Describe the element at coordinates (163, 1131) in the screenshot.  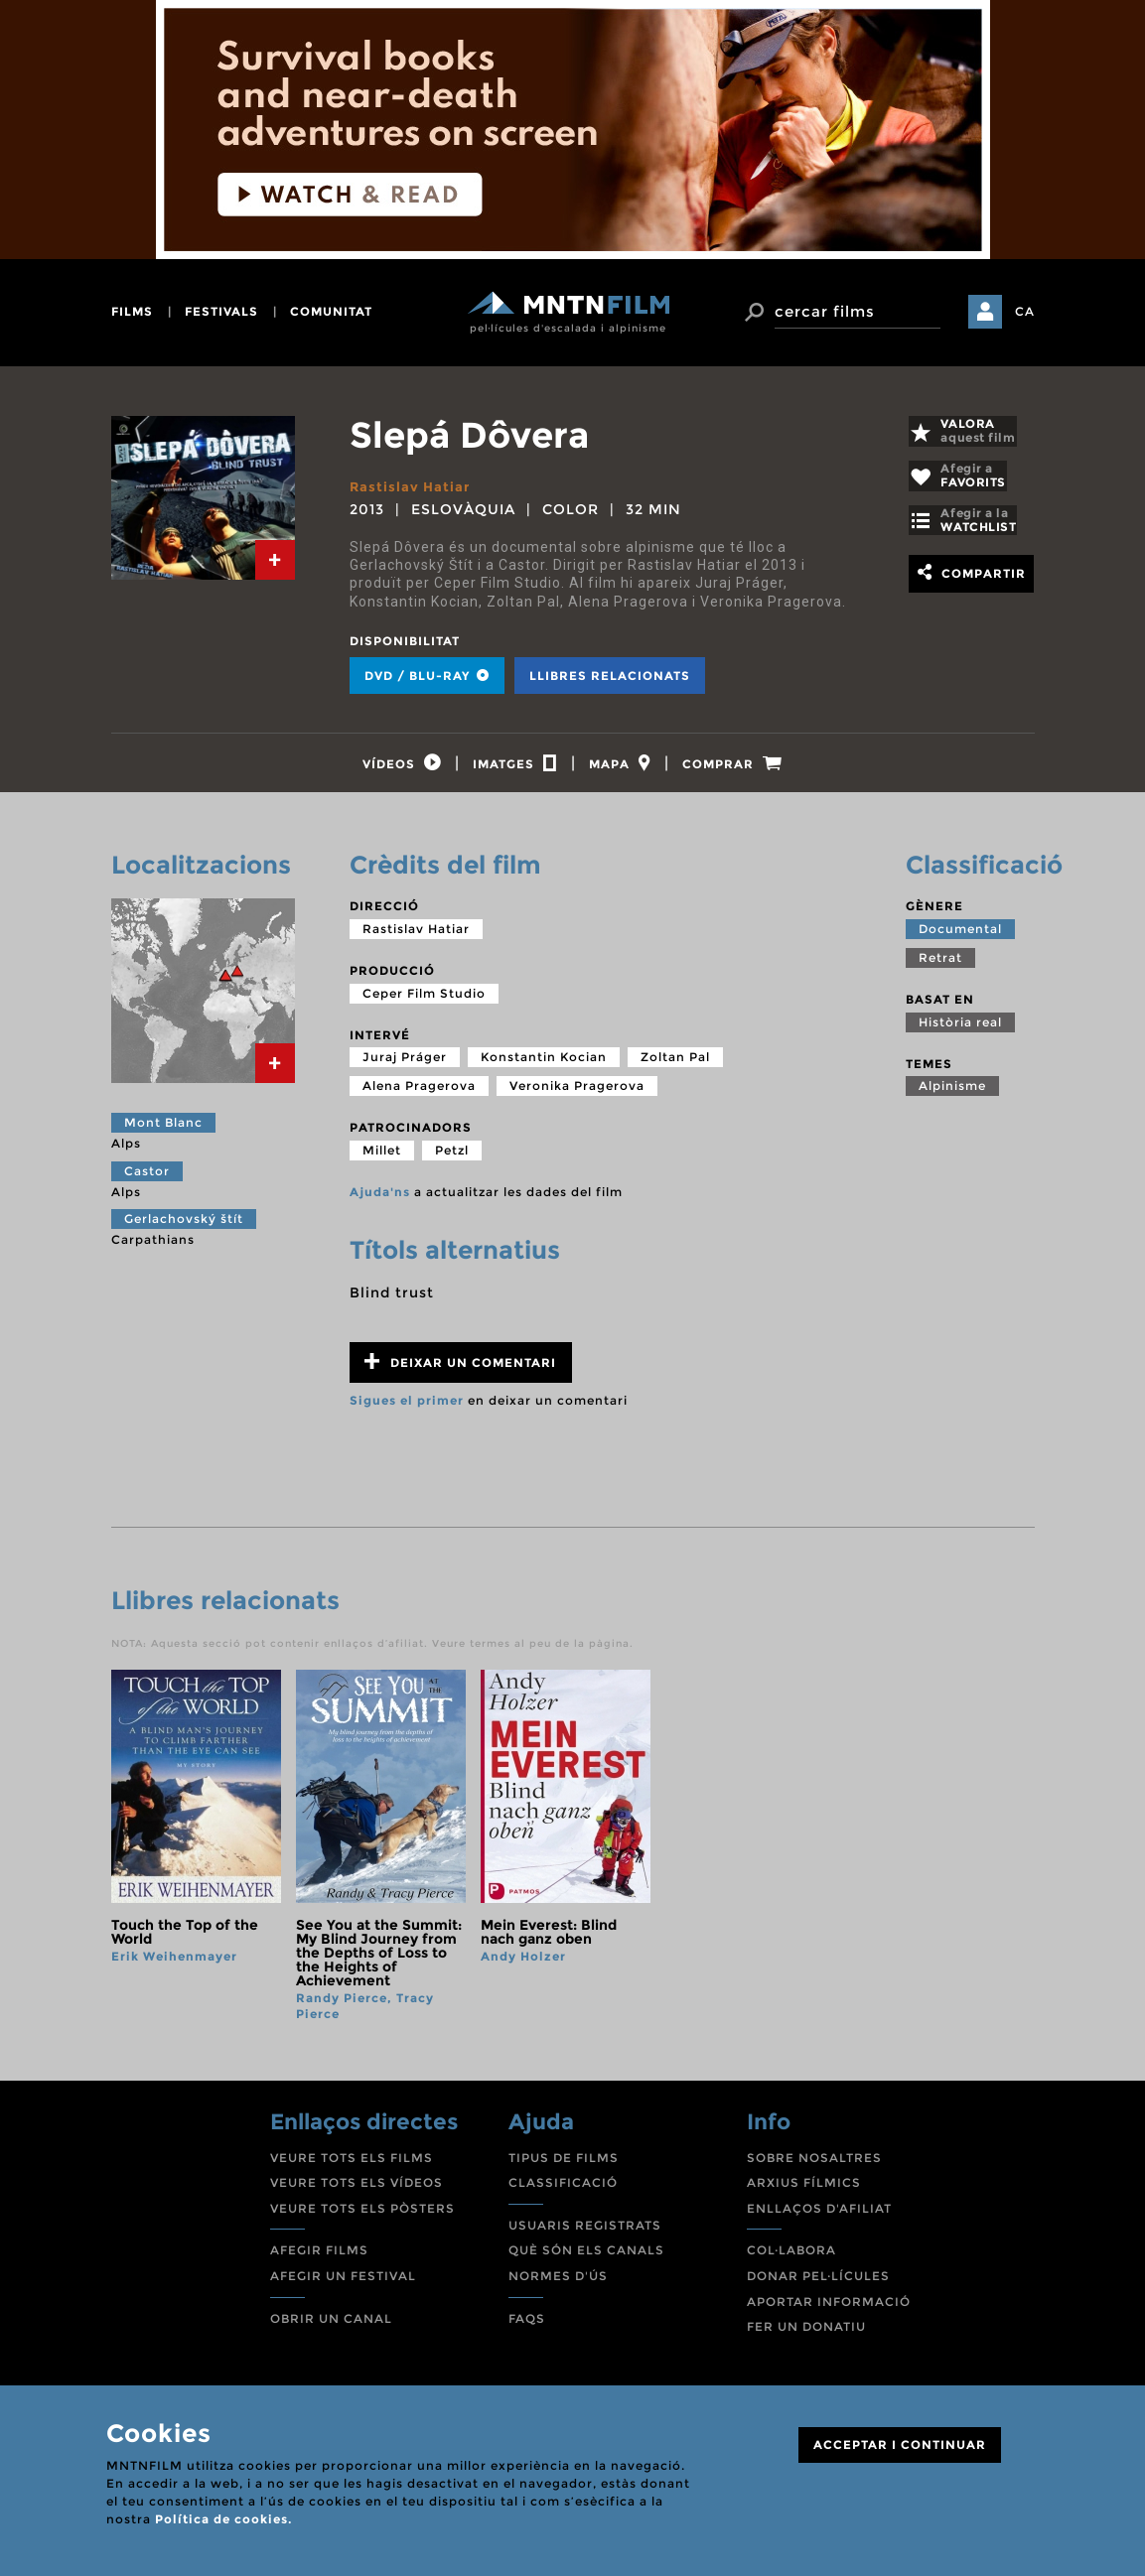
I see `Mont Blanc` at that location.